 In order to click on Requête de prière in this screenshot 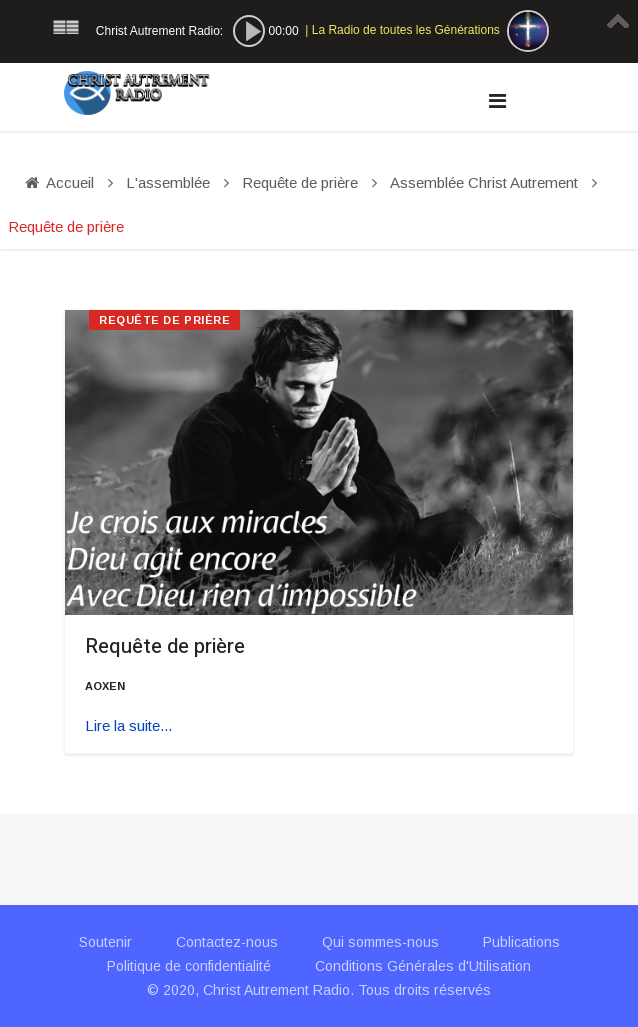, I will do `click(165, 646)`.